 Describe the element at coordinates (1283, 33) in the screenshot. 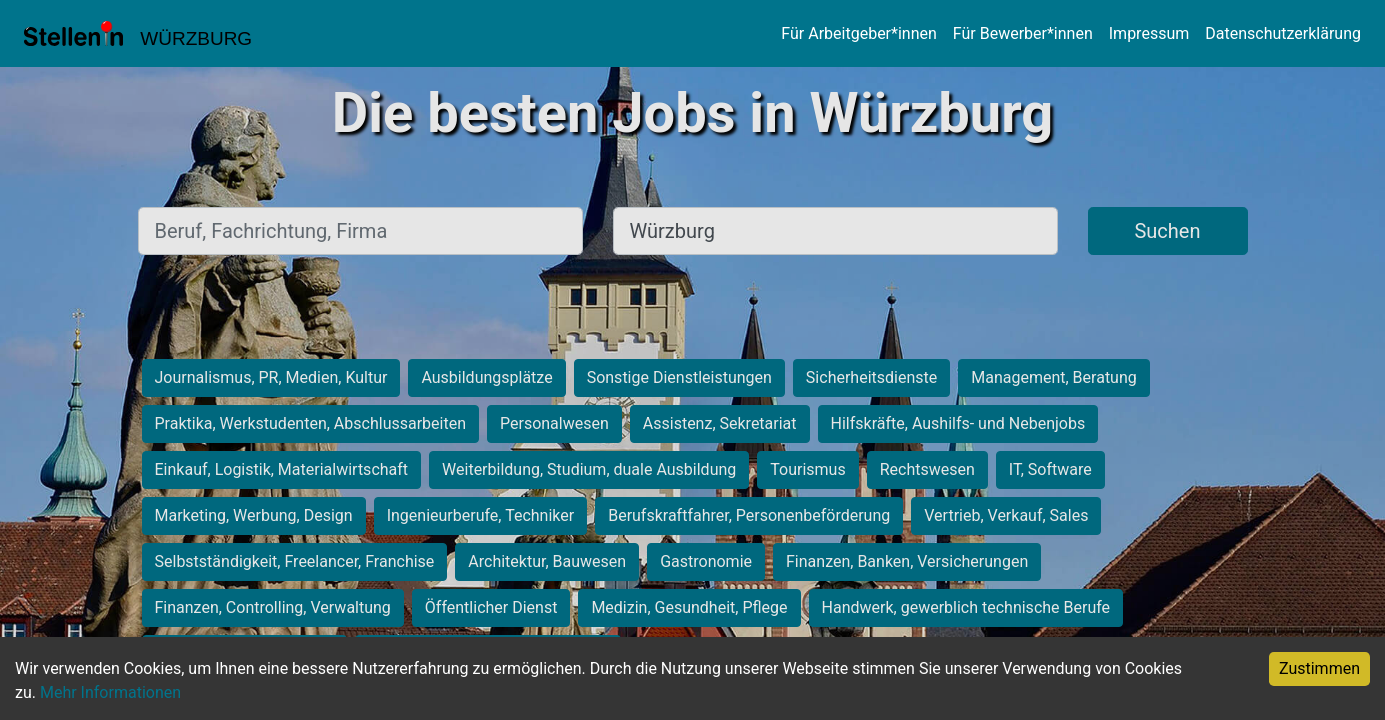

I see `Datenschutzerklärung` at that location.